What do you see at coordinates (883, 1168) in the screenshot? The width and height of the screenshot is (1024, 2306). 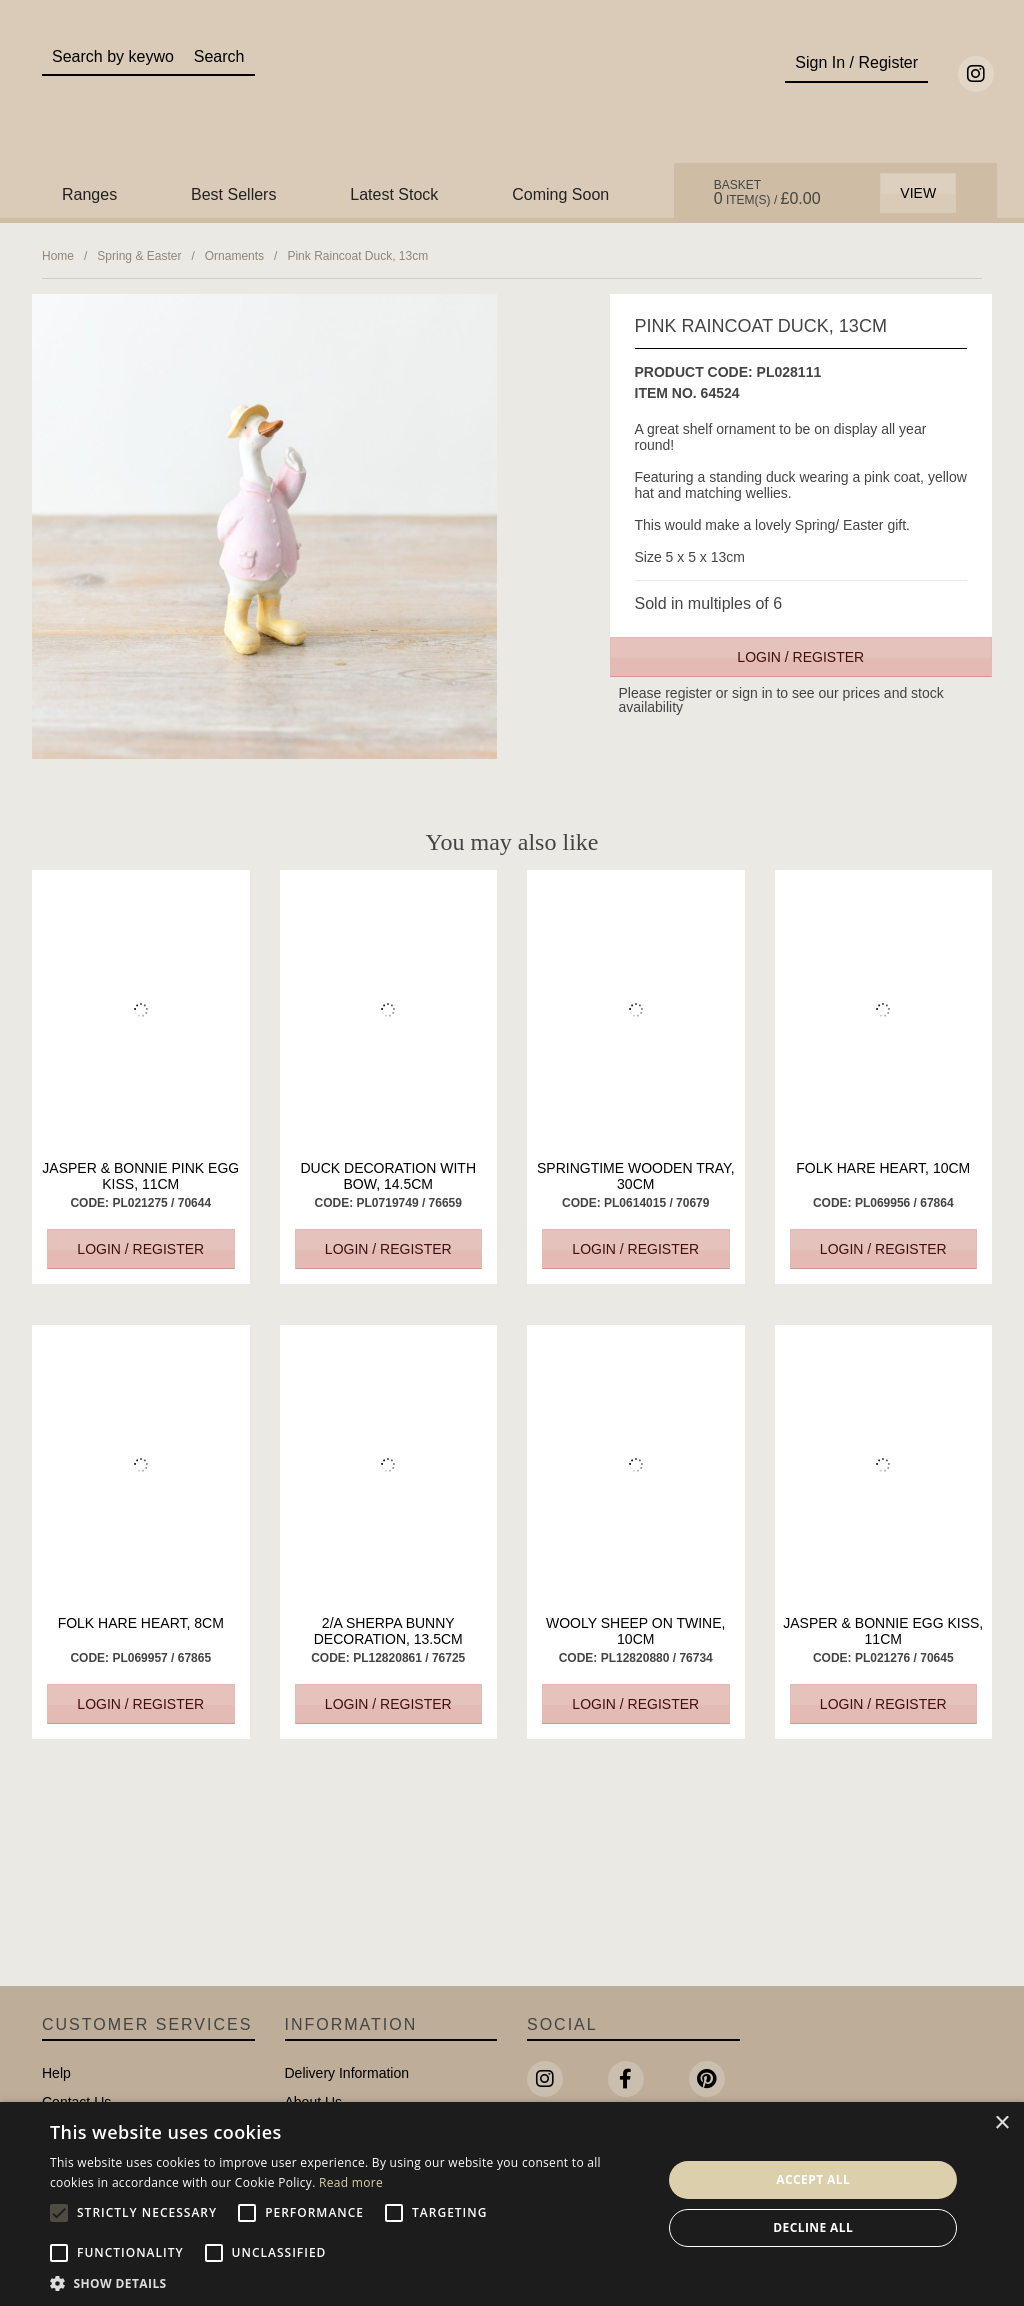 I see `Folk Hare Heart, 10cm` at bounding box center [883, 1168].